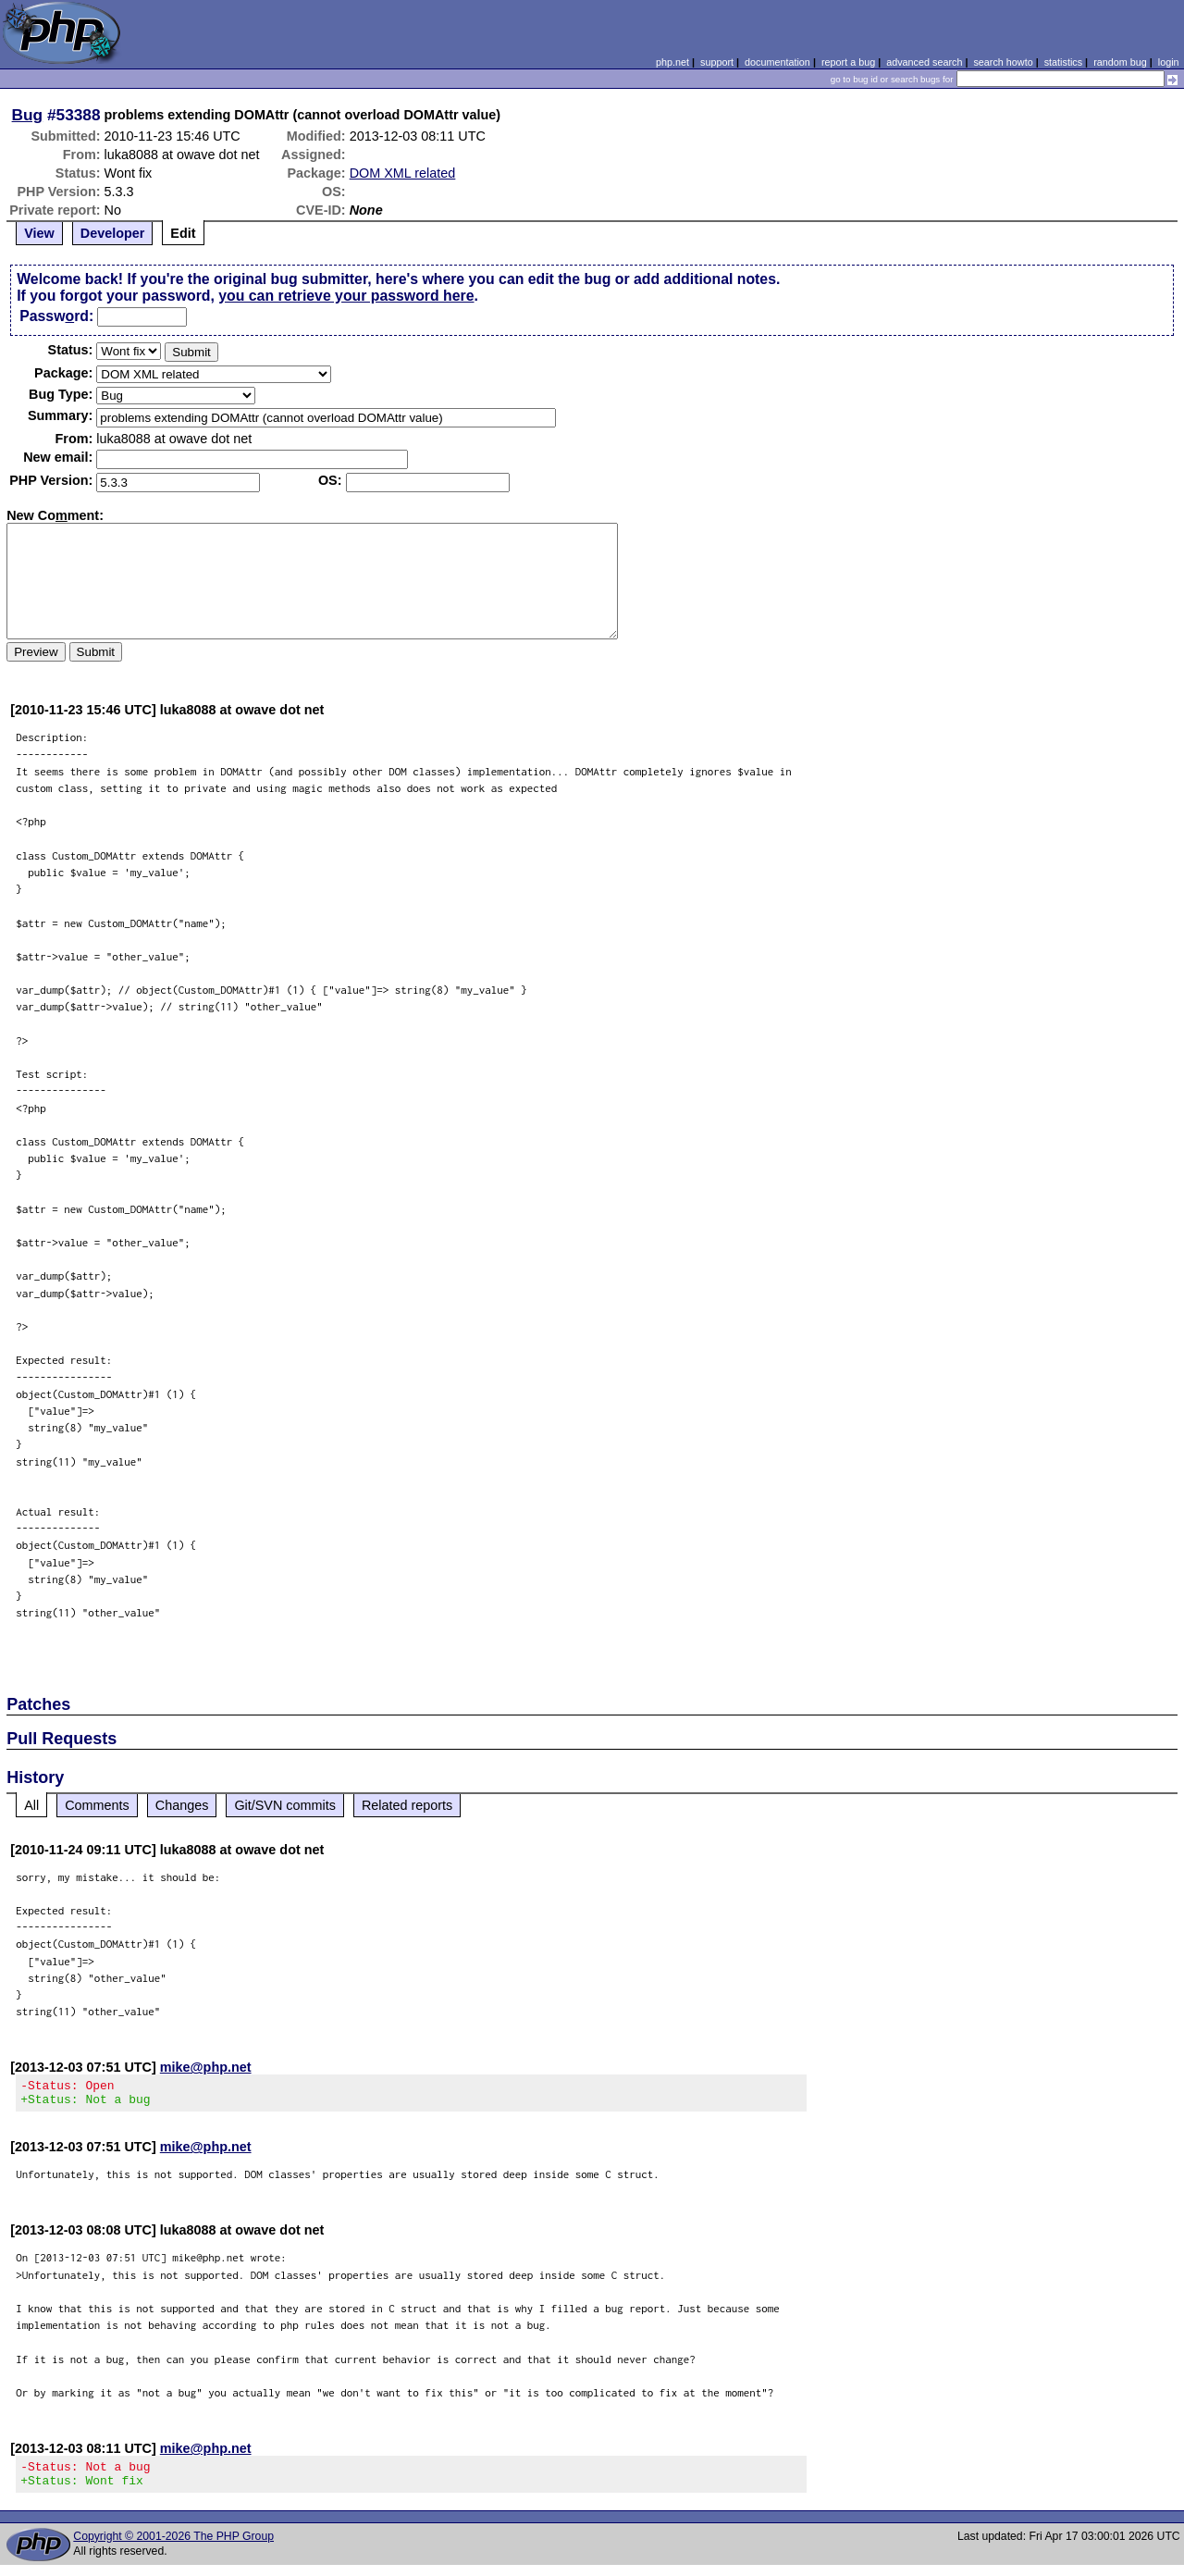  What do you see at coordinates (31, 1805) in the screenshot?
I see `All` at bounding box center [31, 1805].